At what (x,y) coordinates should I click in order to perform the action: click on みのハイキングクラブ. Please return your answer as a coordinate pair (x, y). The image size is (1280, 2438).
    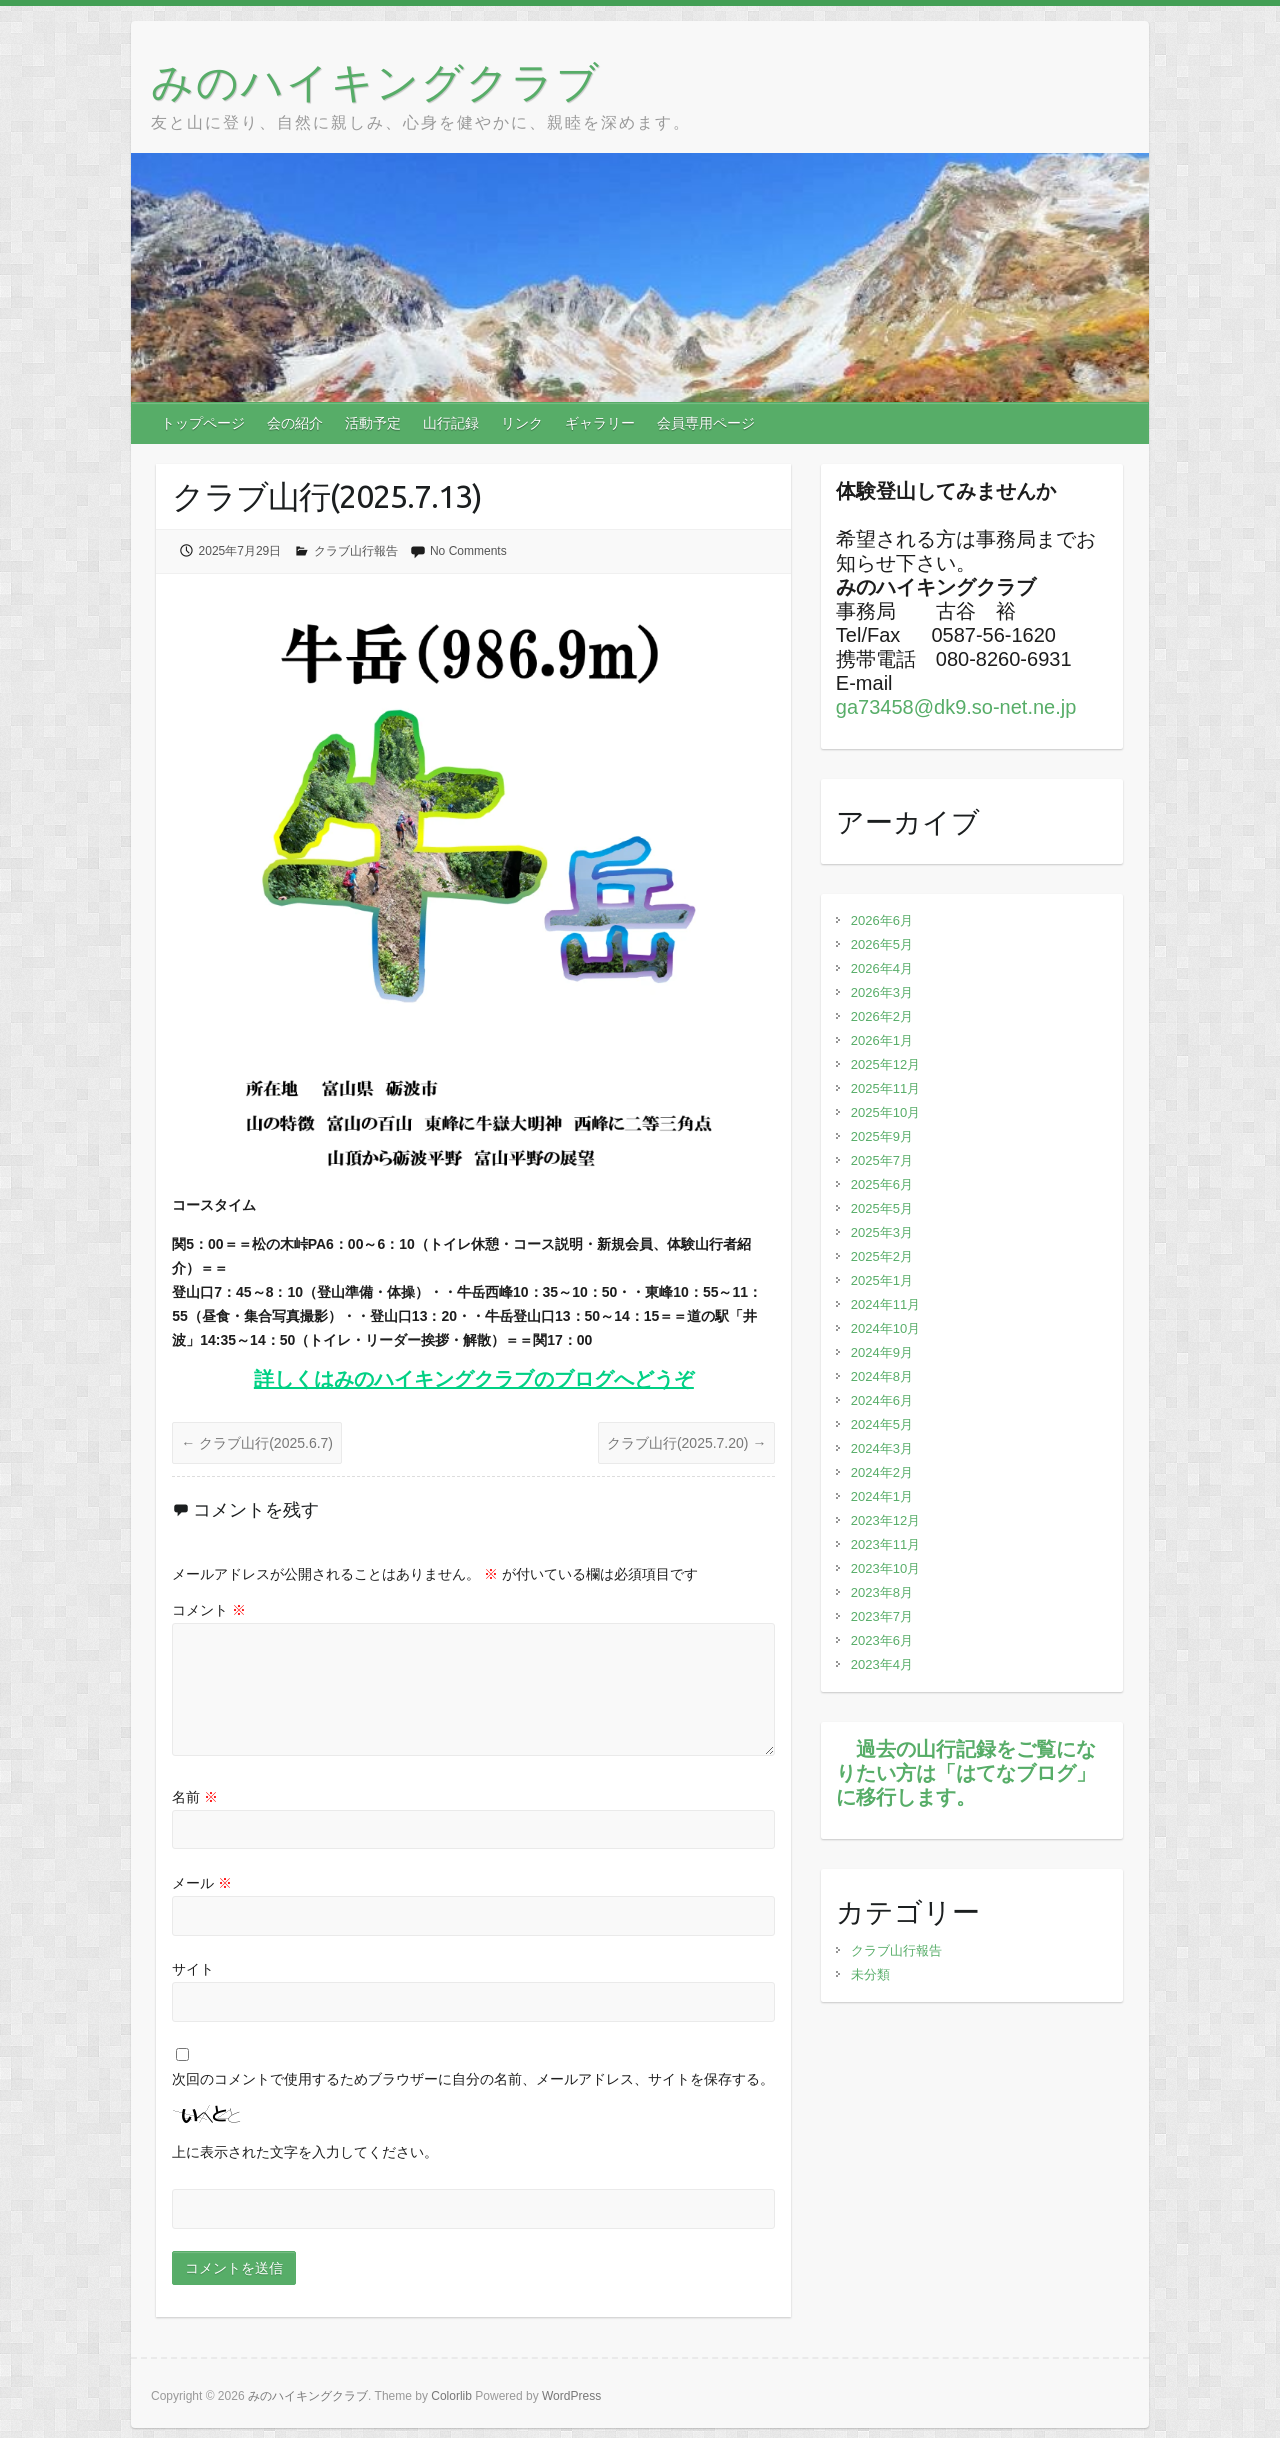
    Looking at the image, I should click on (376, 81).